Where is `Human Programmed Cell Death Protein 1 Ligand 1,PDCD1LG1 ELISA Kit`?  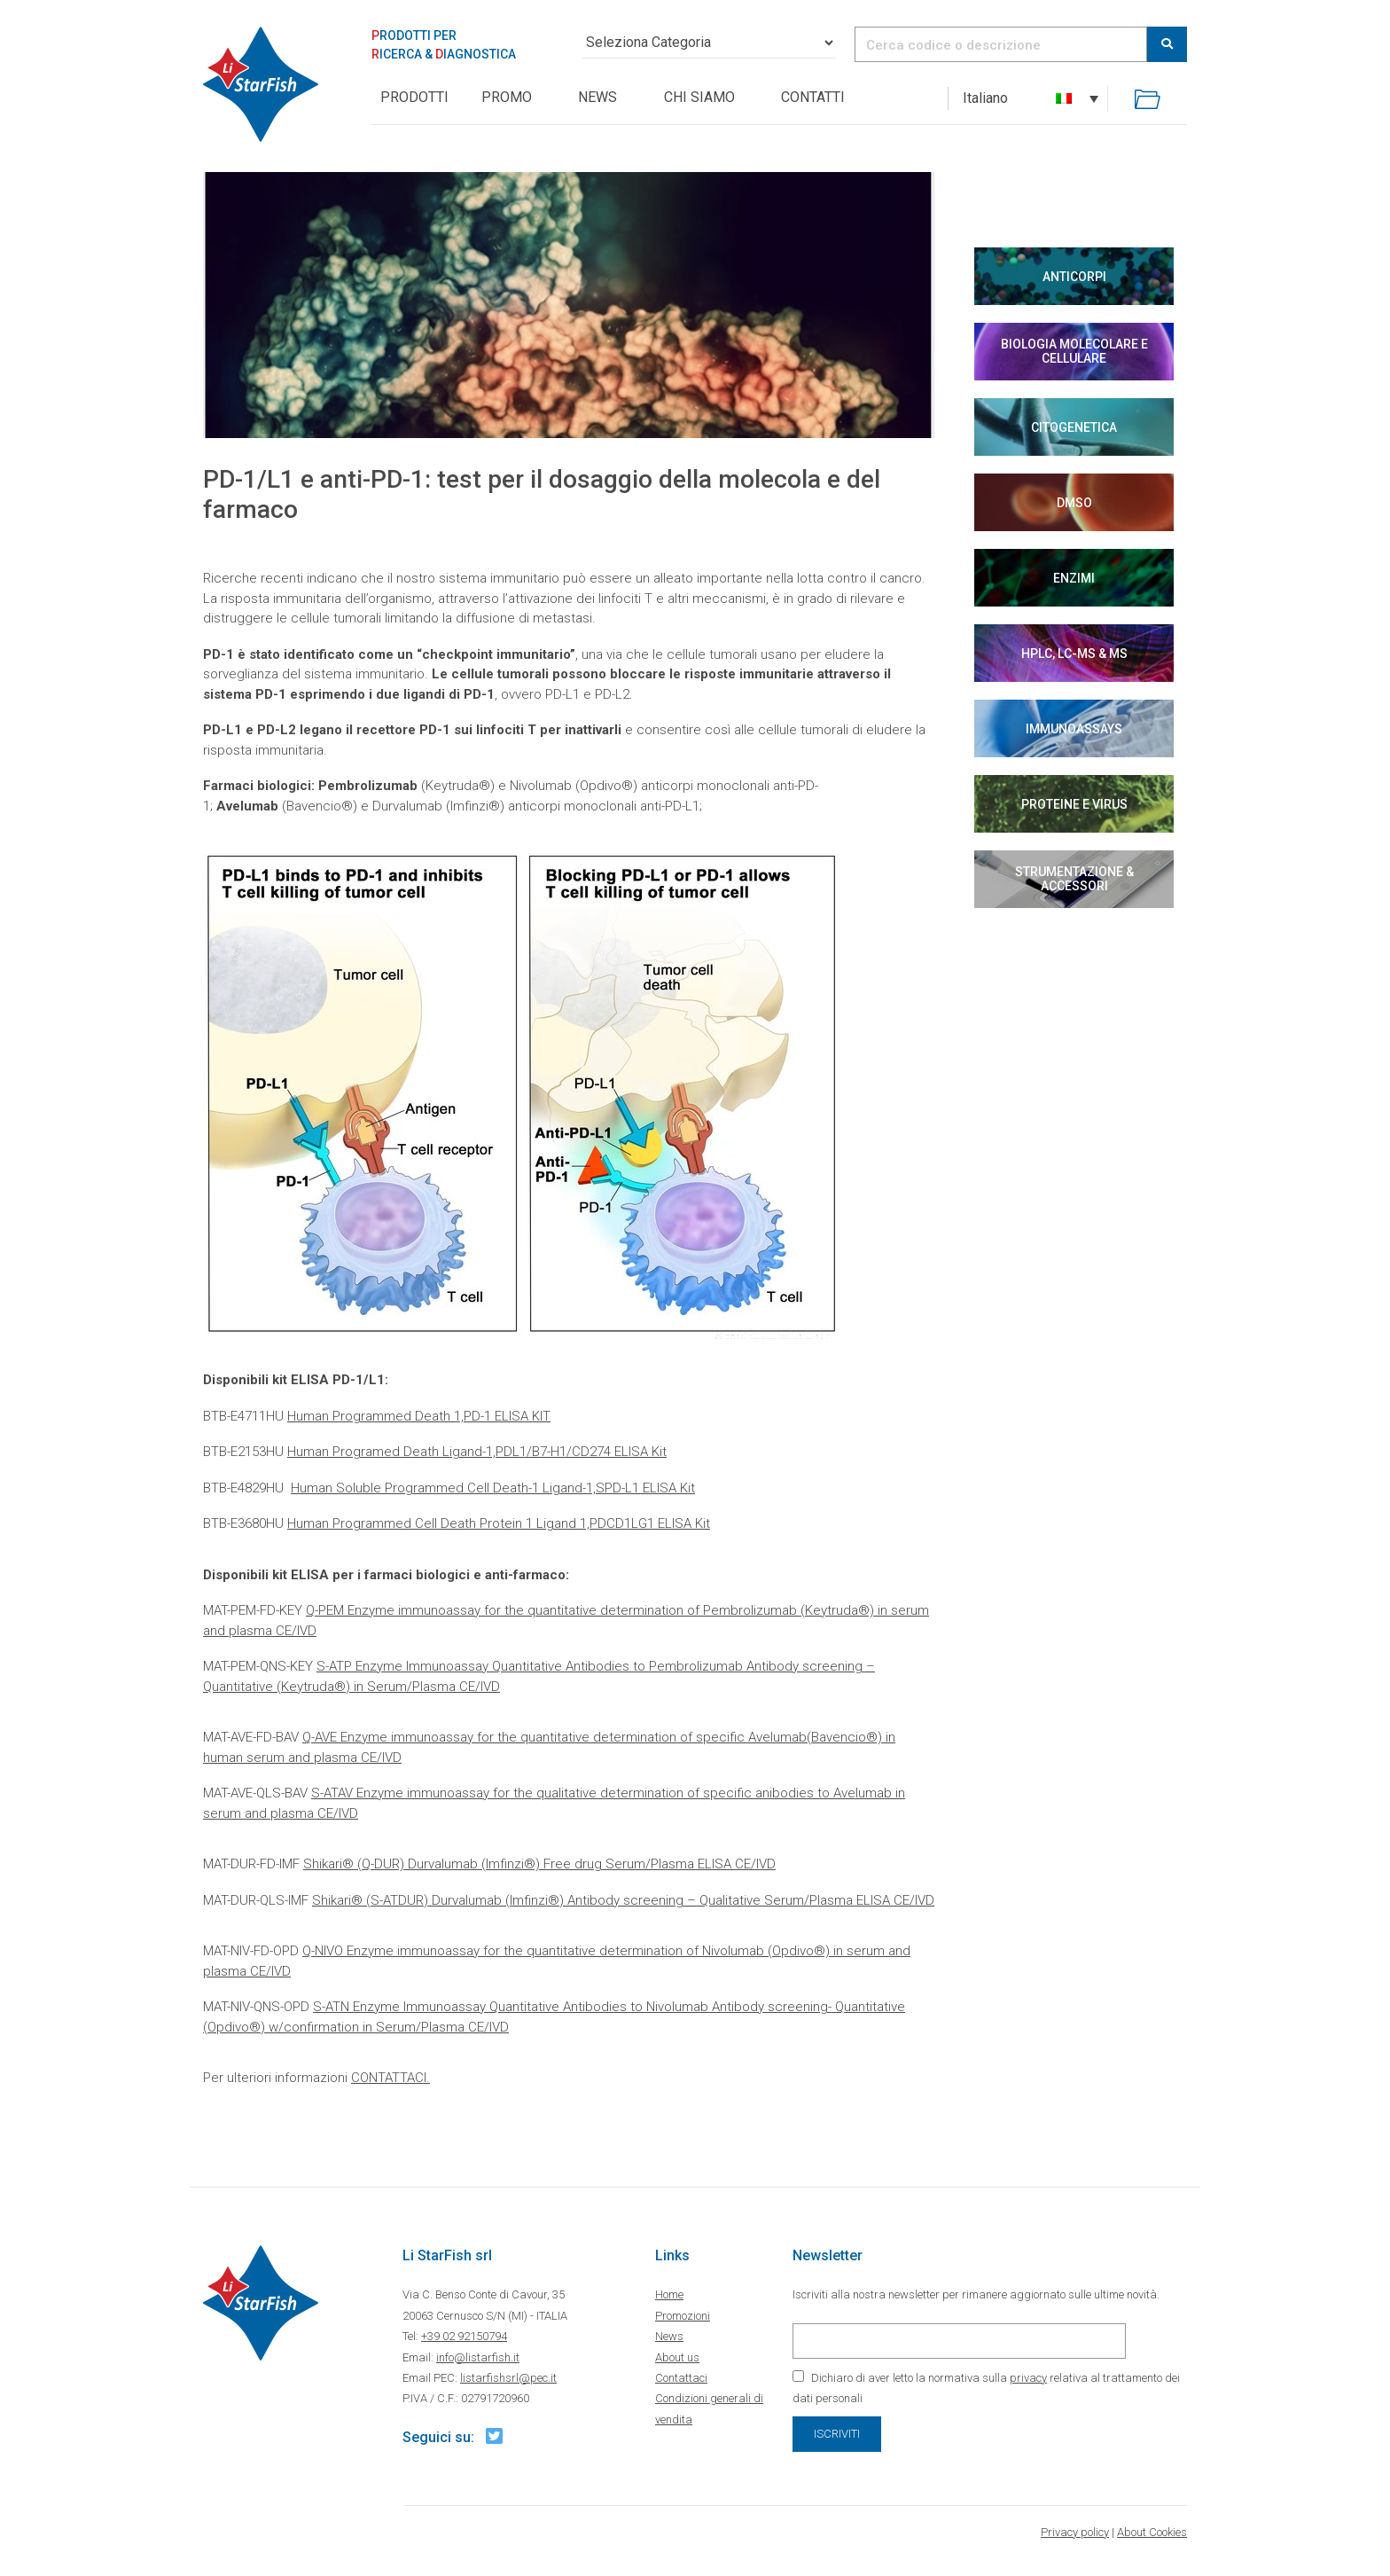
Human Programmed Cell Death Protein 1 Ligand 1,PDCD1LG1 ELISA Kit is located at coordinates (498, 1523).